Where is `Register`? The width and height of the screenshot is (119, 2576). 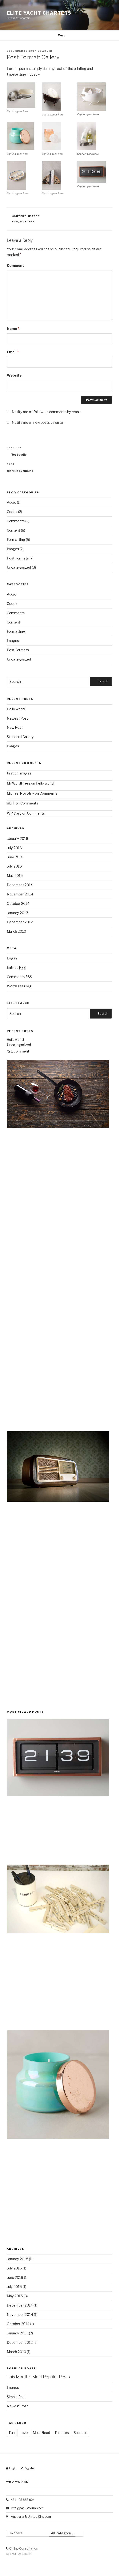
Register is located at coordinates (28, 2468).